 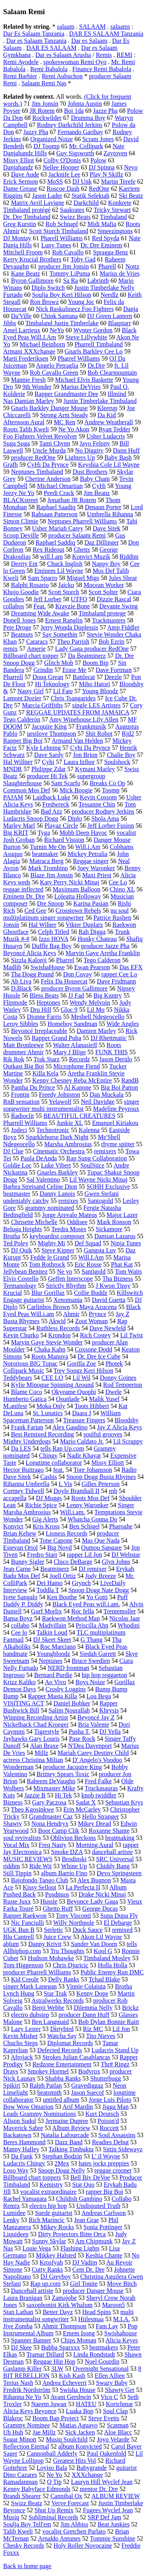 I want to click on Philippe Zdar, so click(x=48, y=769).